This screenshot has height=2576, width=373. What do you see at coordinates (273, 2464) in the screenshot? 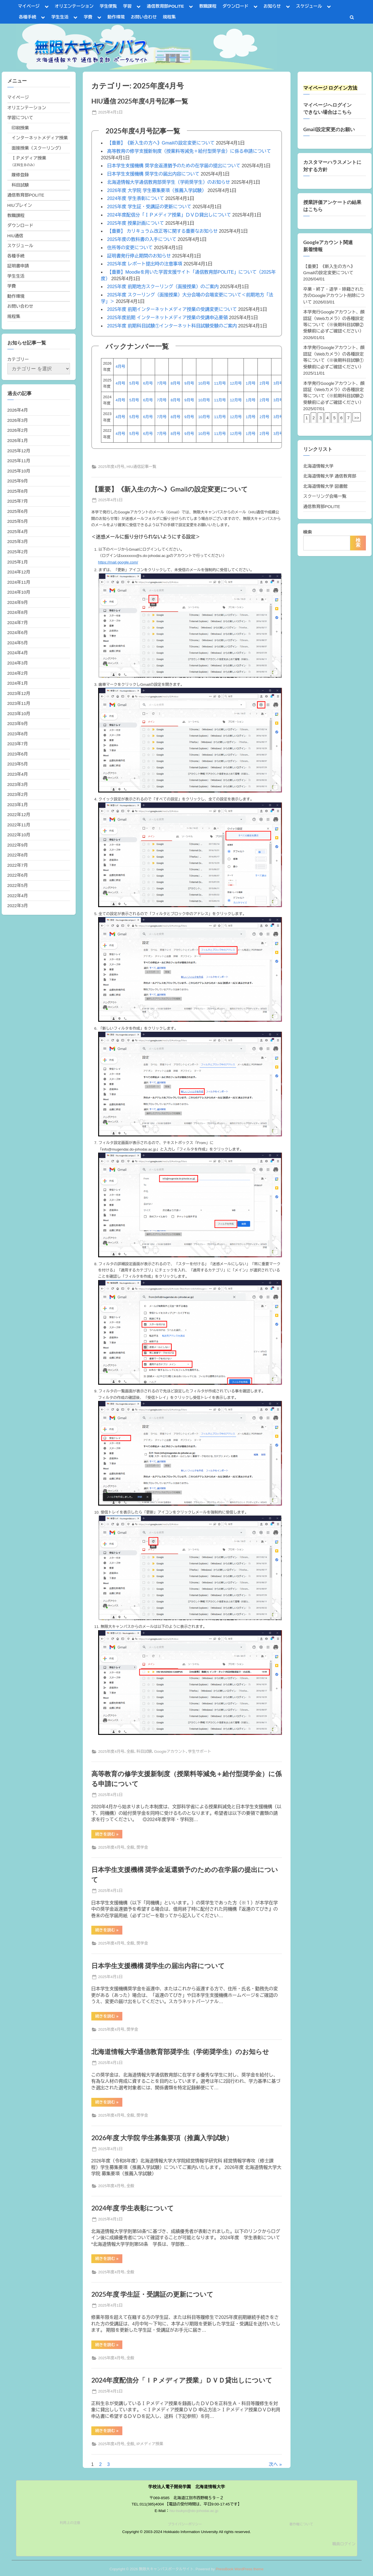
I see `次へ` at bounding box center [273, 2464].